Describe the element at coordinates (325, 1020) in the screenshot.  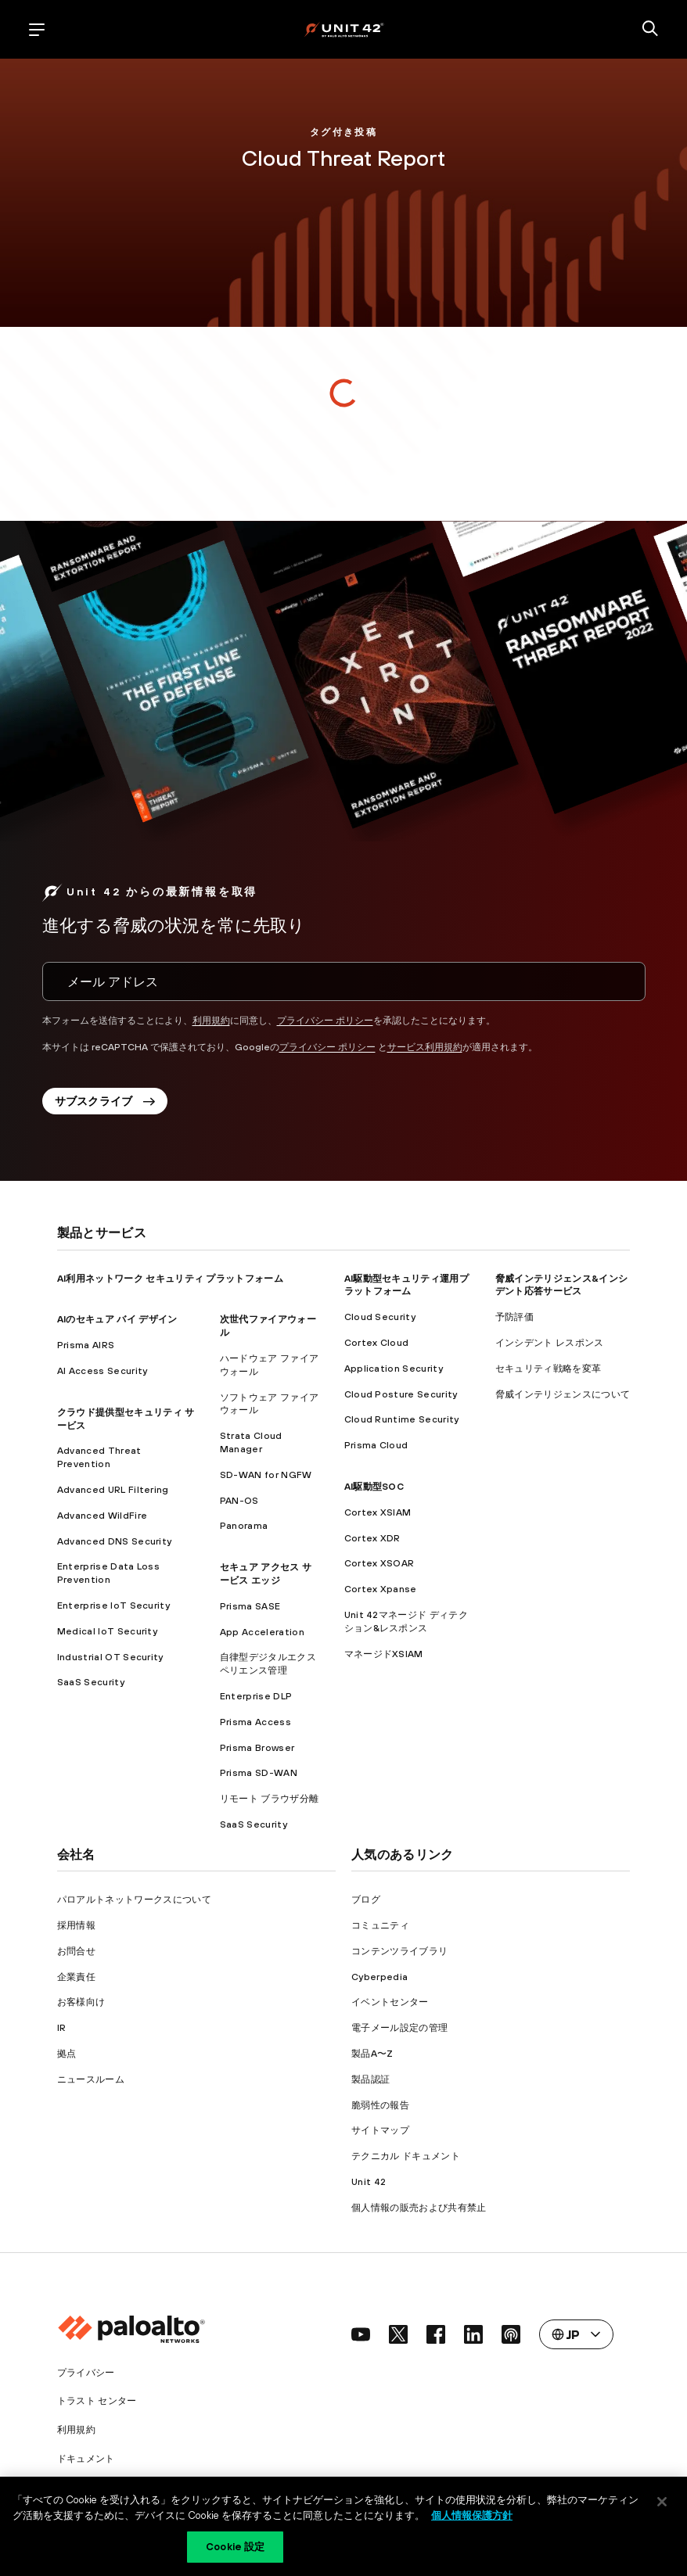
I see `プライバシー ポリシー` at that location.